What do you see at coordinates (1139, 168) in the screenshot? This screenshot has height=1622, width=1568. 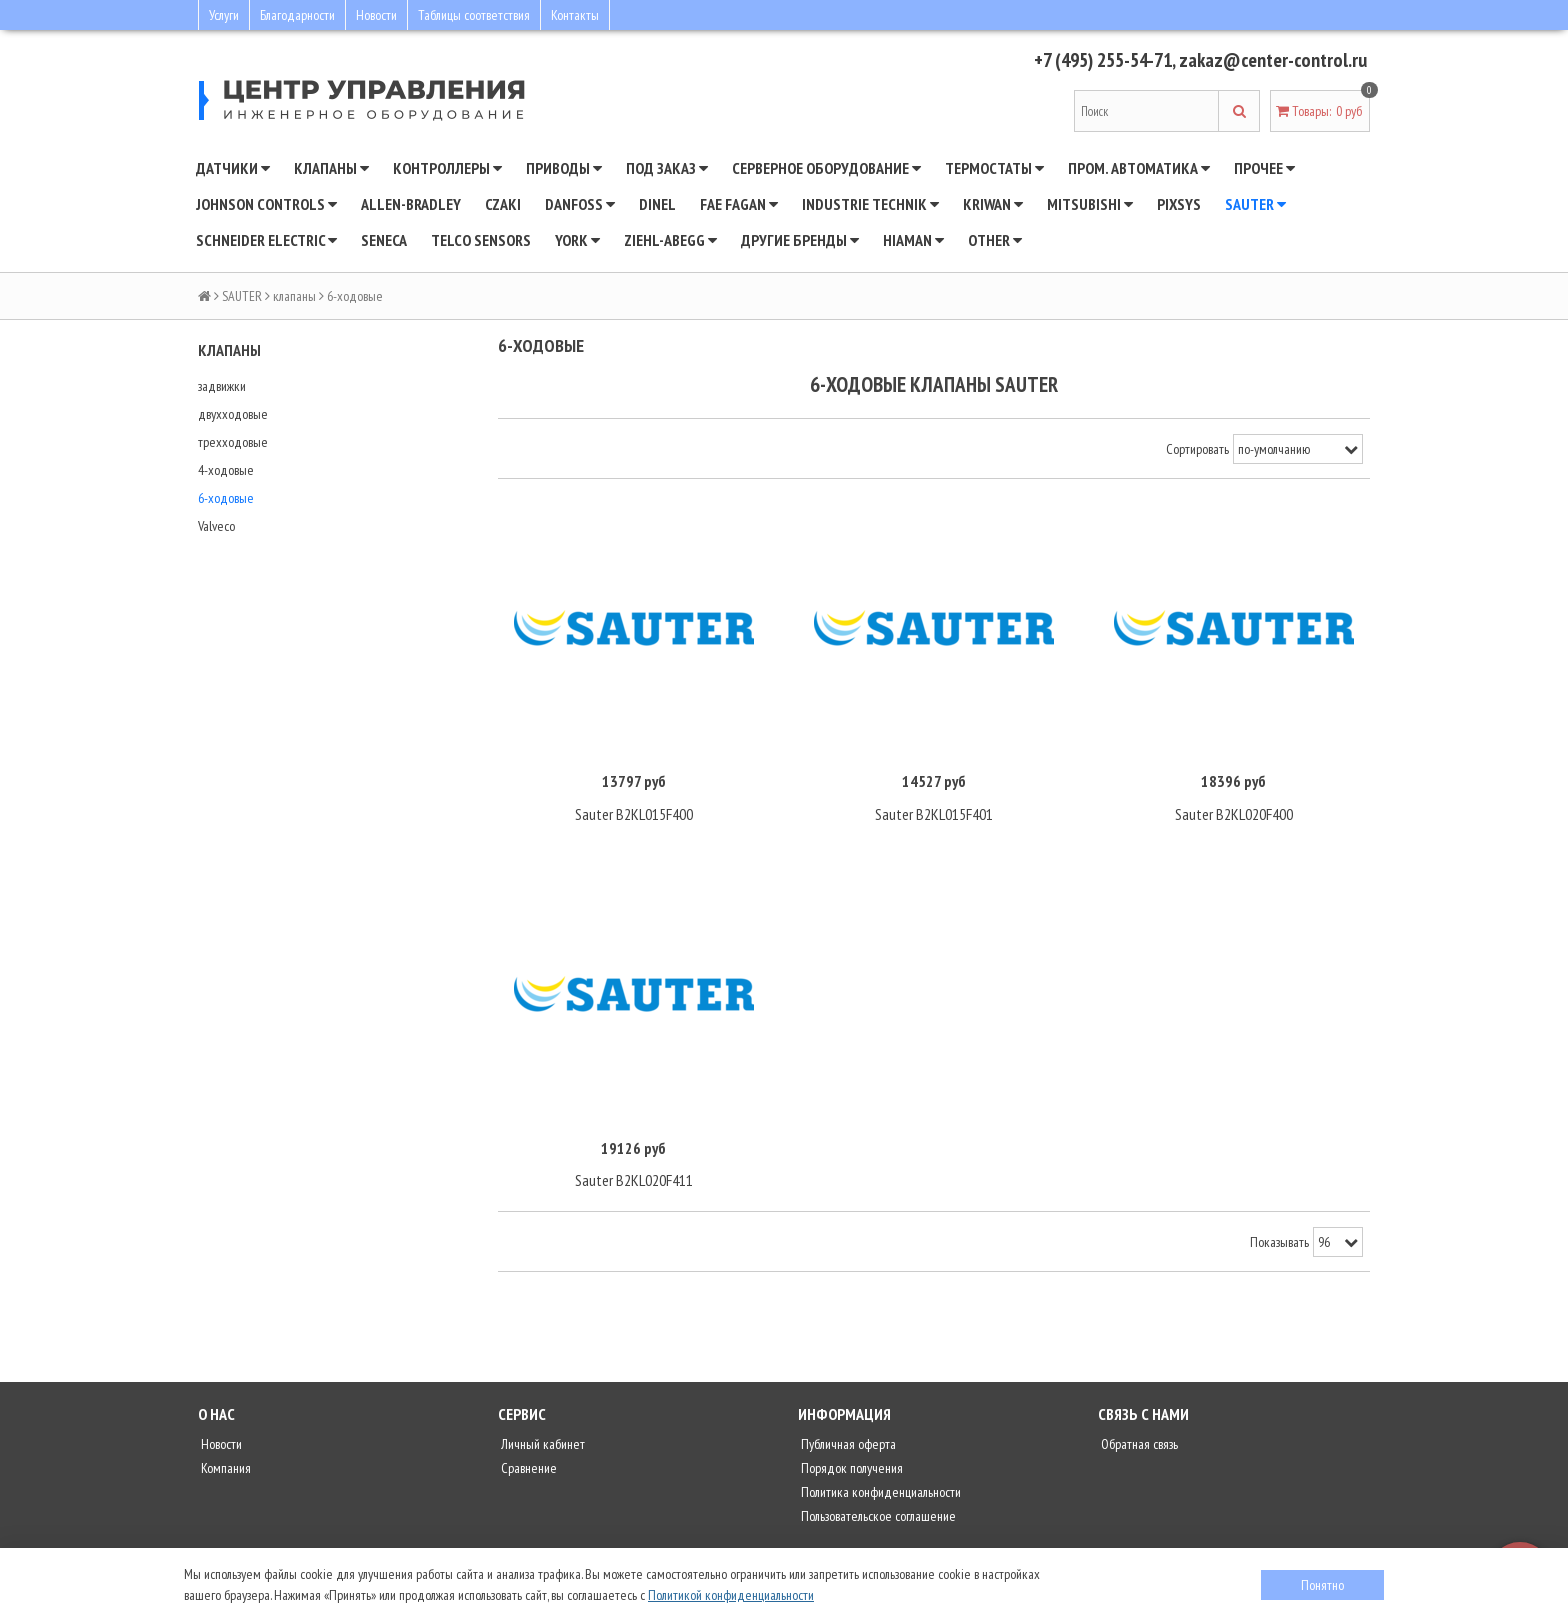 I see `Пром. автоматика` at bounding box center [1139, 168].